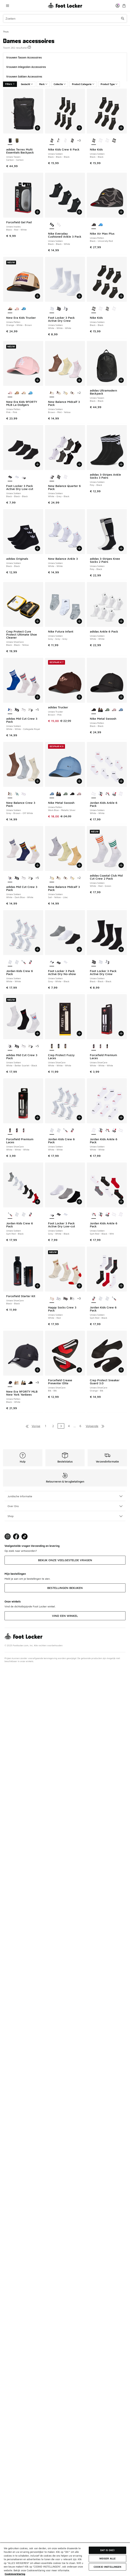 This screenshot has height=2576, width=130. What do you see at coordinates (16, 1536) in the screenshot?
I see `[Visit Foot Locker on Facebook]` at bounding box center [16, 1536].